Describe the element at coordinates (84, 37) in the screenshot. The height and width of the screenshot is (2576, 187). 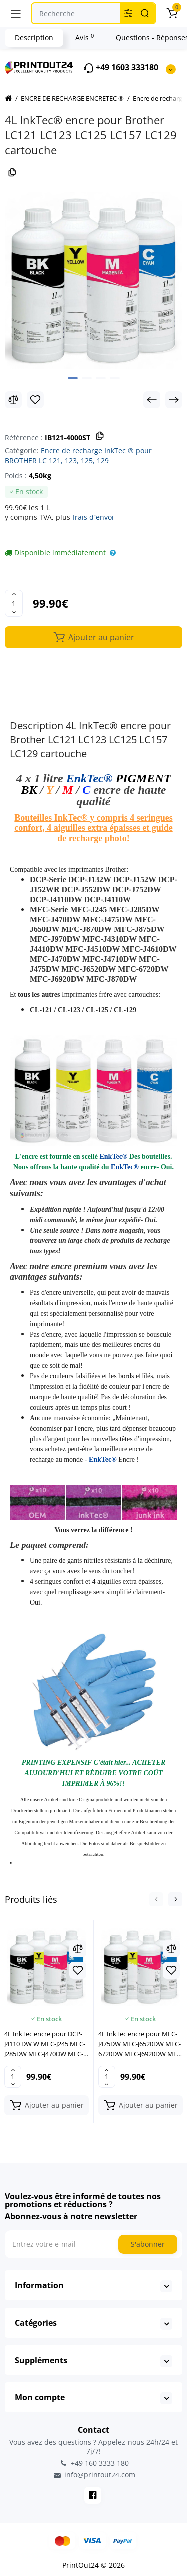
I see `Avis` at that location.